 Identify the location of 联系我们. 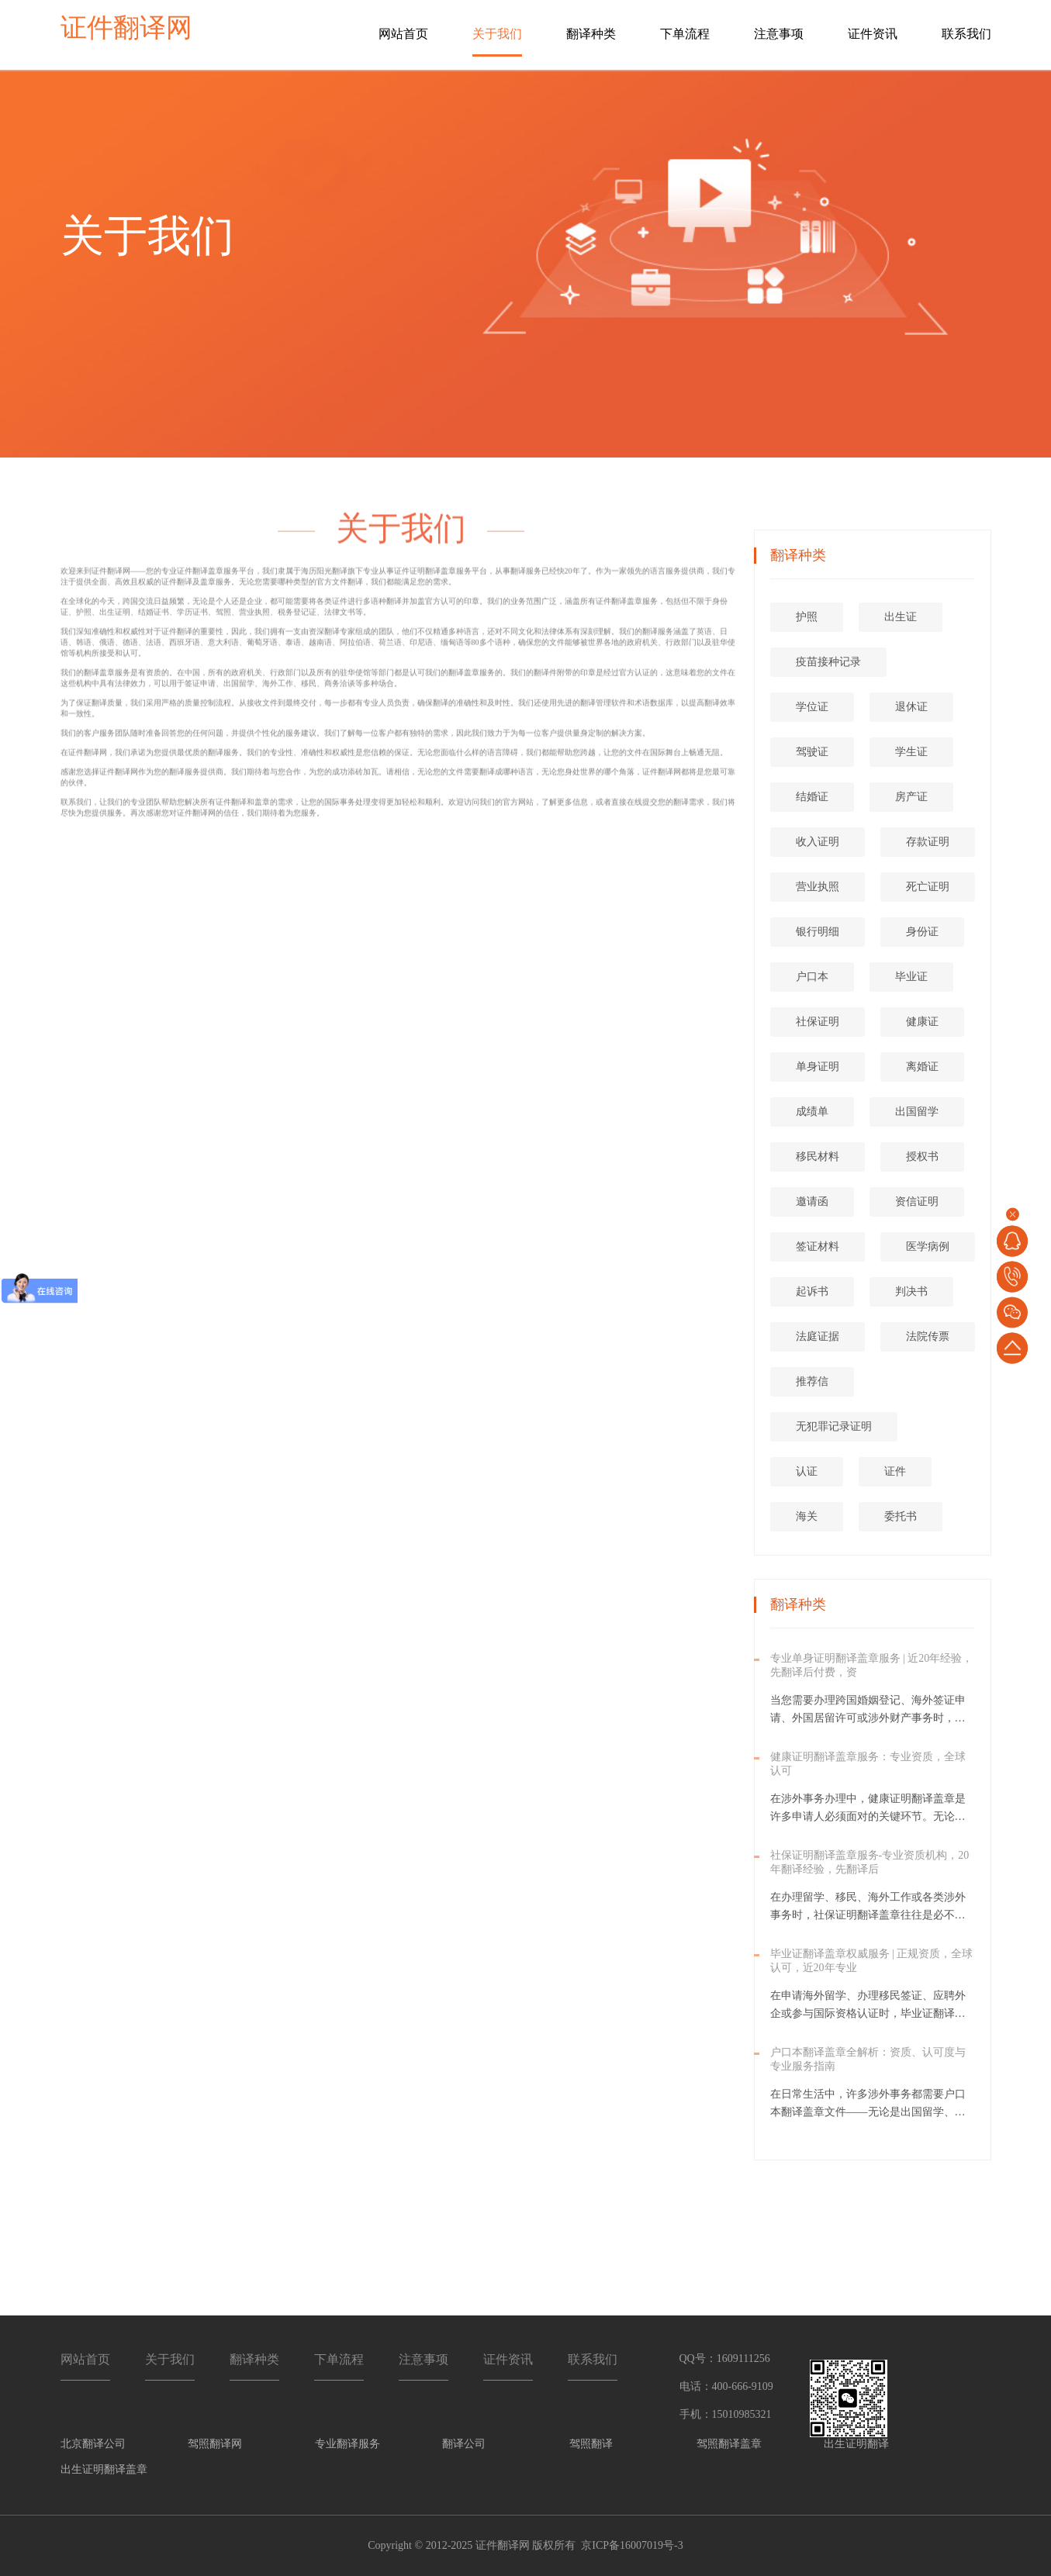
(966, 33).